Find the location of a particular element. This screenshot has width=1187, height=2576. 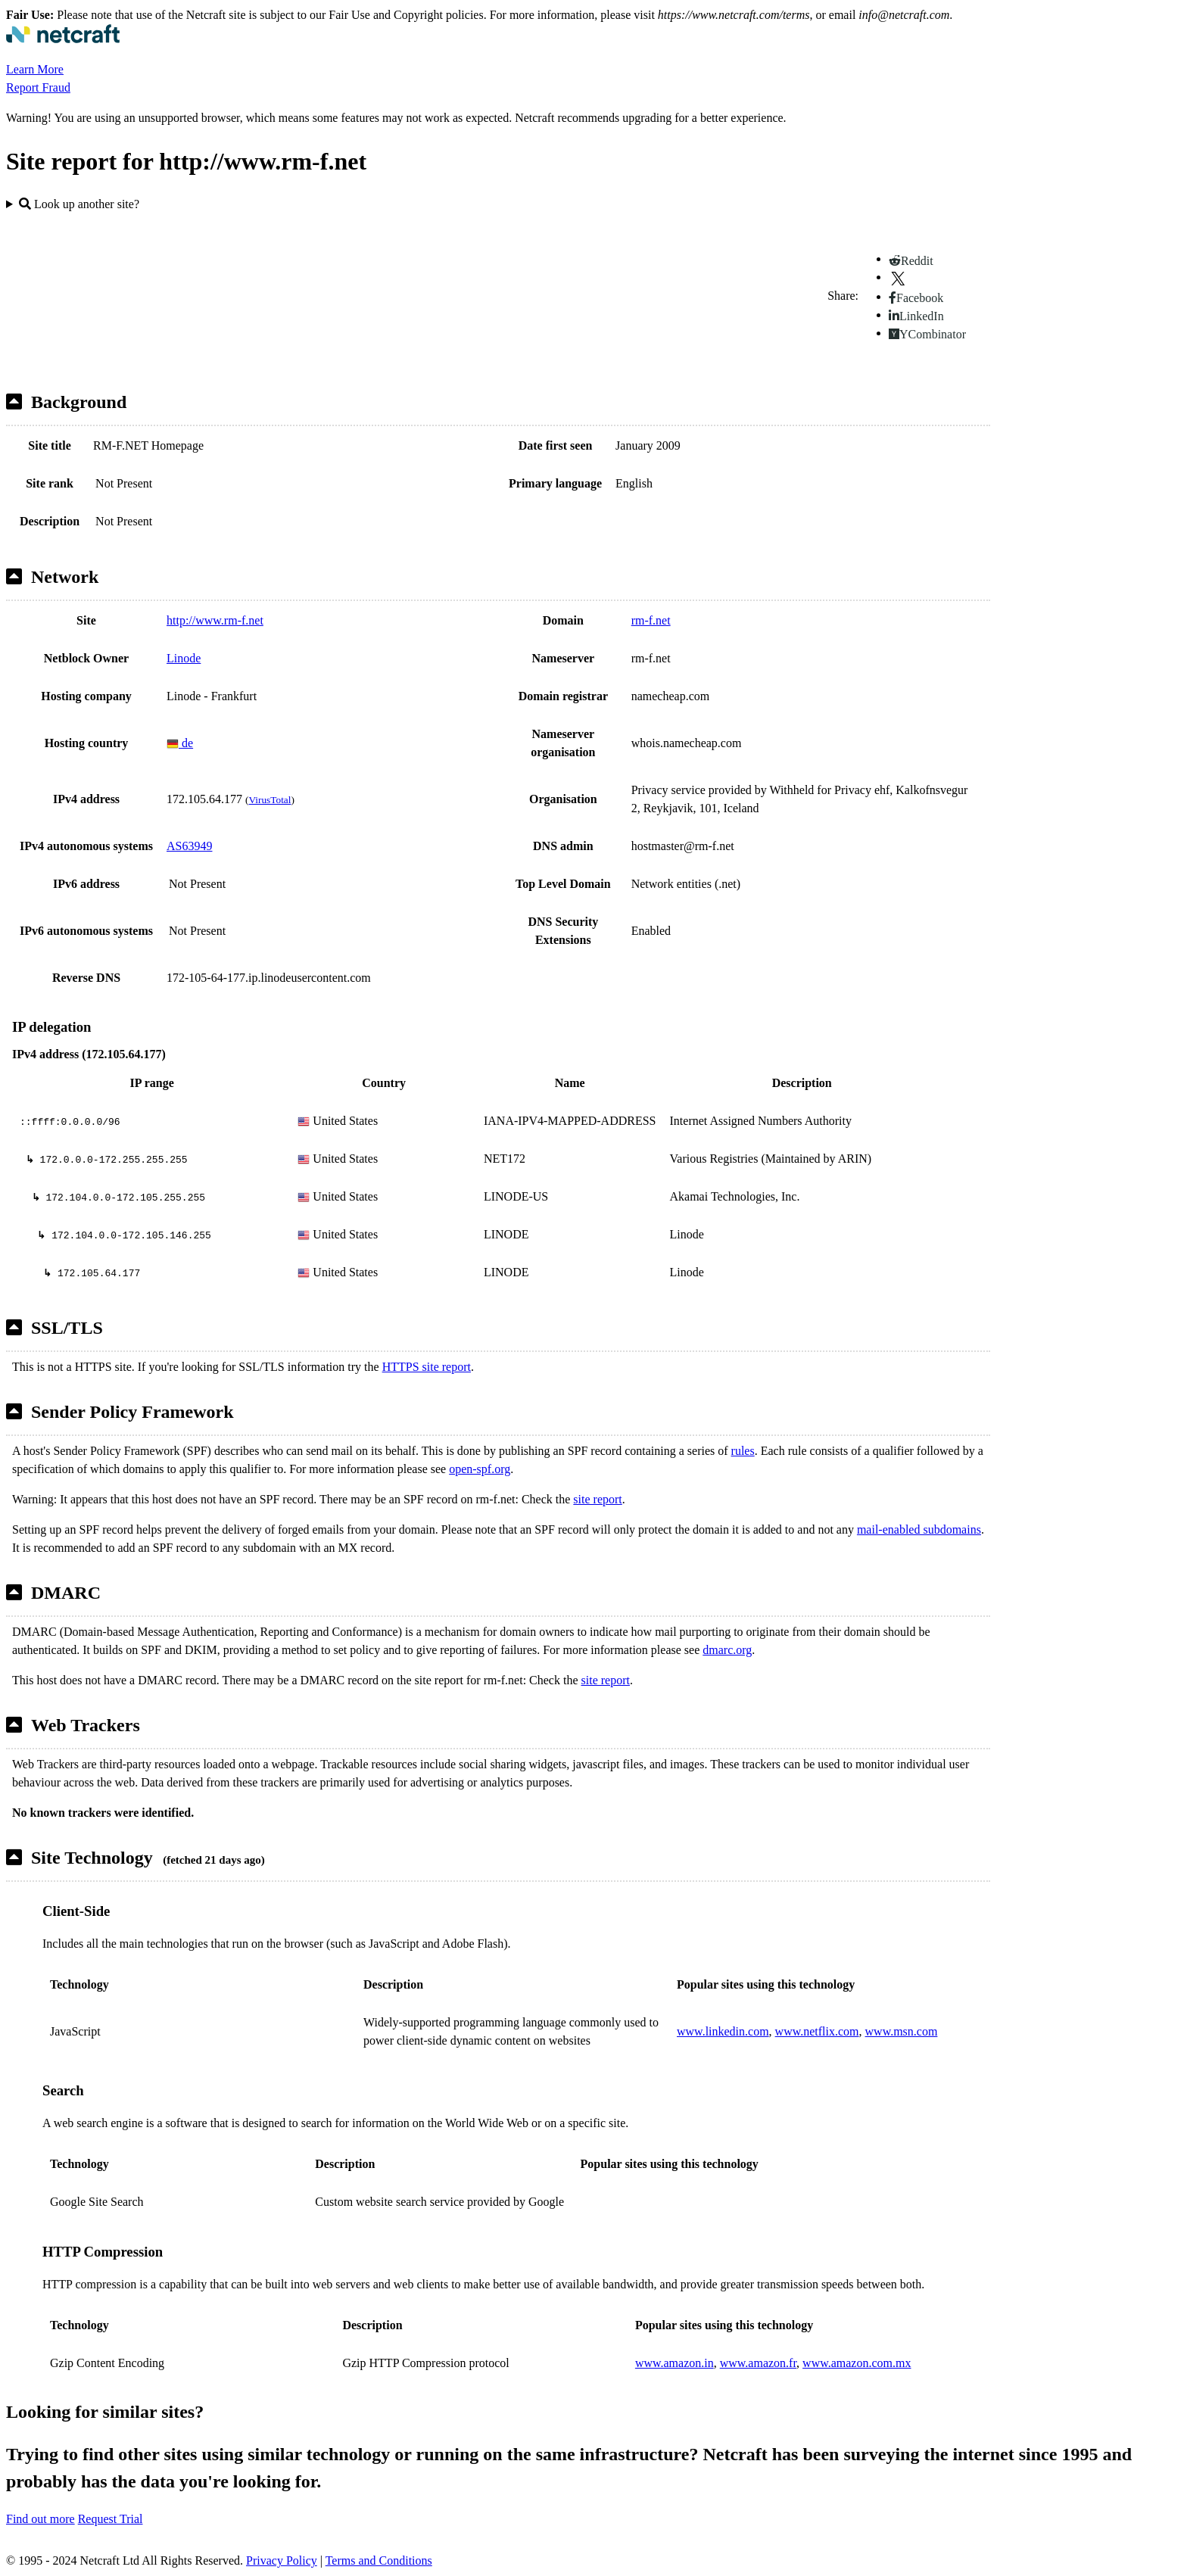

www.amazon.com.mx is located at coordinates (856, 2362).